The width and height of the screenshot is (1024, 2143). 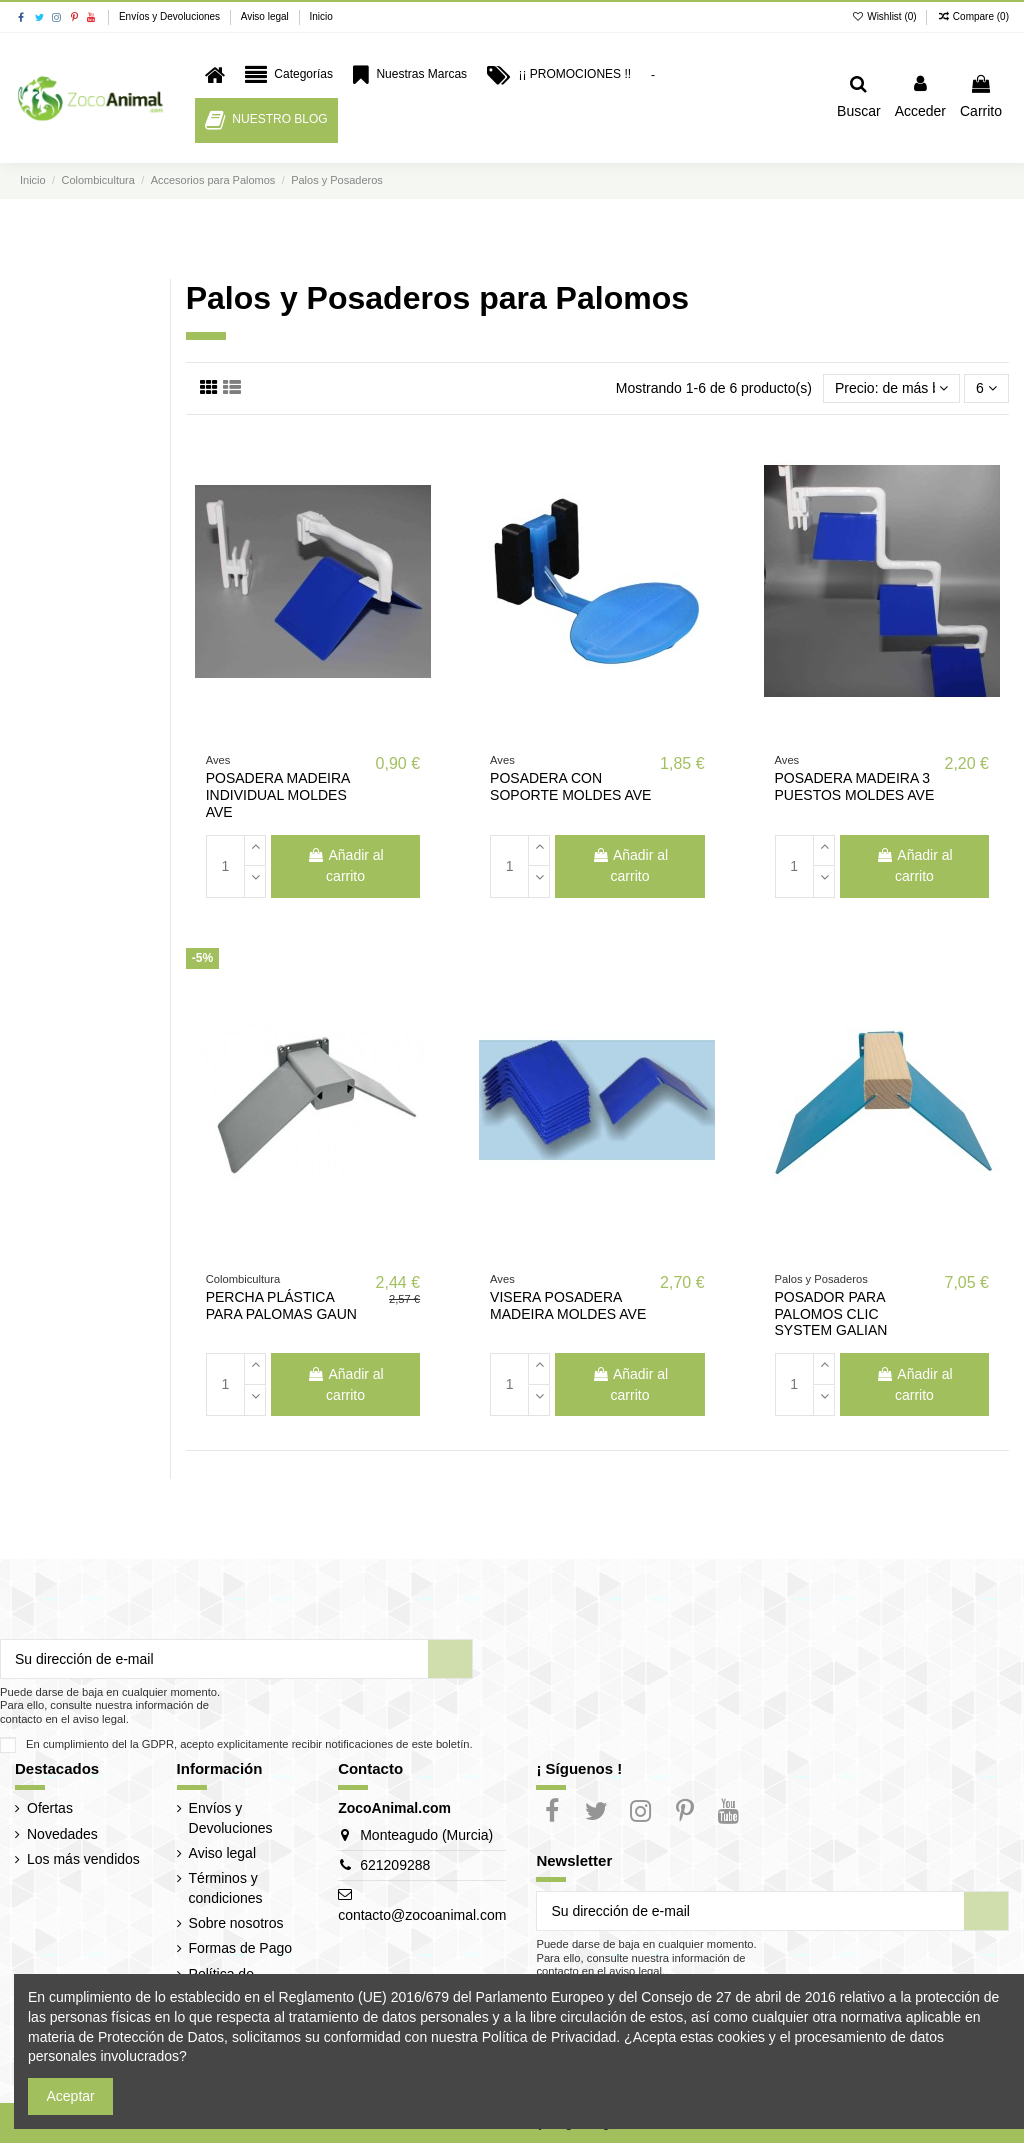 What do you see at coordinates (236, 1923) in the screenshot?
I see `Sobre nosotros` at bounding box center [236, 1923].